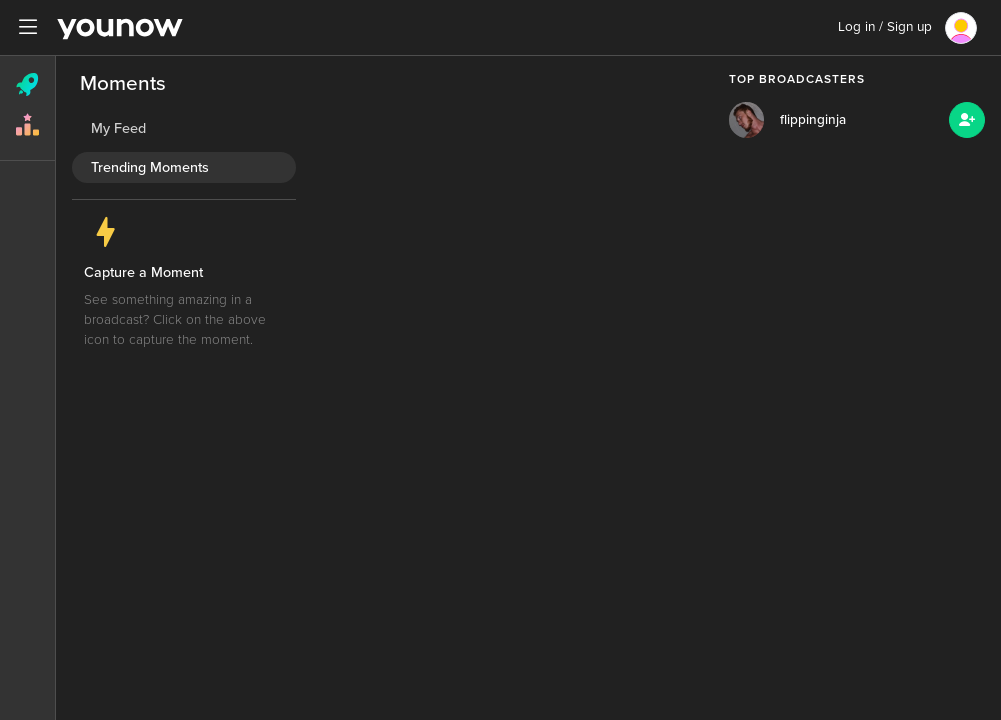 Image resolution: width=1001 pixels, height=720 pixels. What do you see at coordinates (150, 167) in the screenshot?
I see `Trending Moments` at bounding box center [150, 167].